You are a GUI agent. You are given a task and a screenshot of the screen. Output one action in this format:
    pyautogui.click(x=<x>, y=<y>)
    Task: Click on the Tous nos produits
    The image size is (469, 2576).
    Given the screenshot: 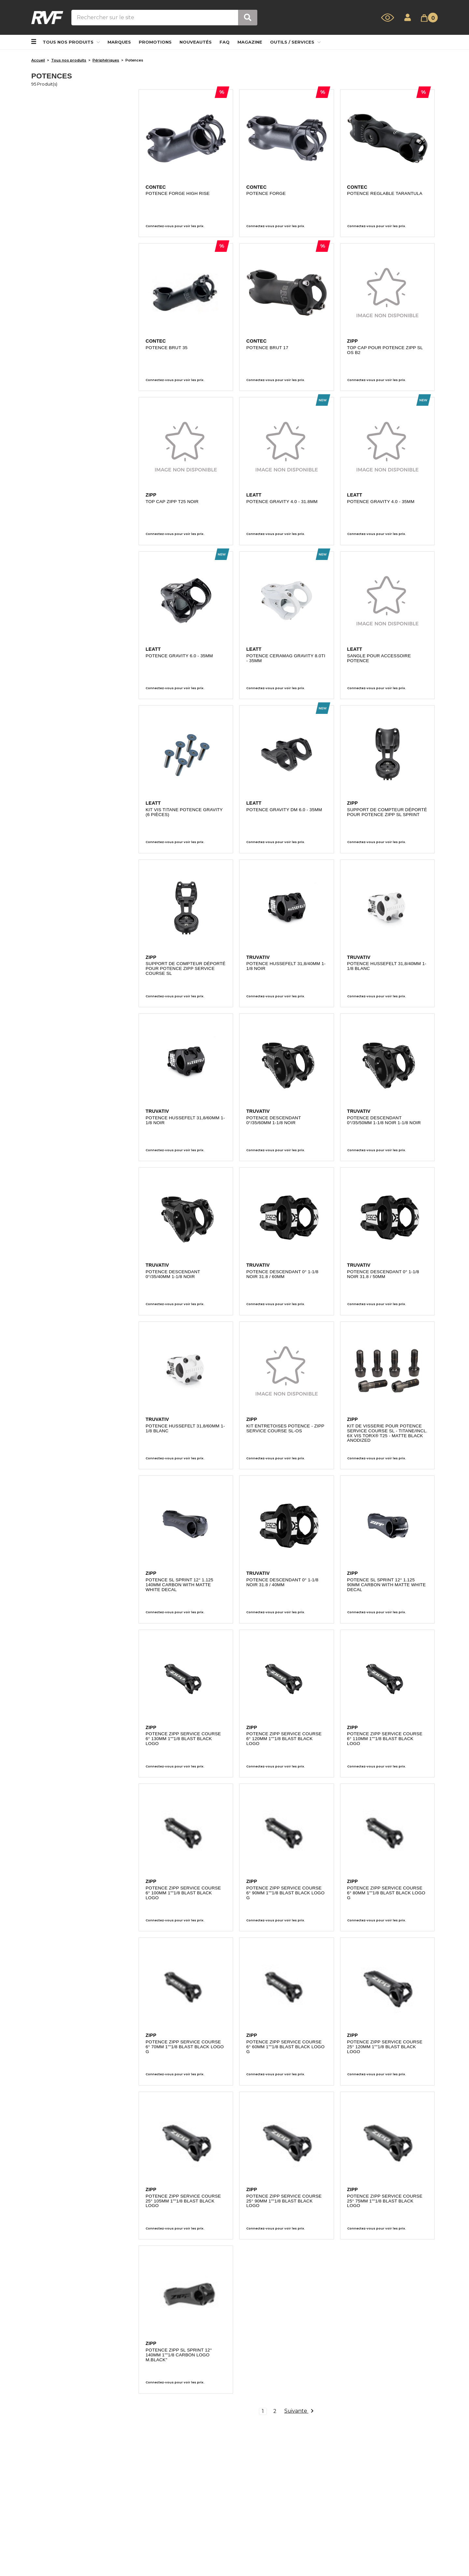 What is the action you would take?
    pyautogui.click(x=71, y=42)
    